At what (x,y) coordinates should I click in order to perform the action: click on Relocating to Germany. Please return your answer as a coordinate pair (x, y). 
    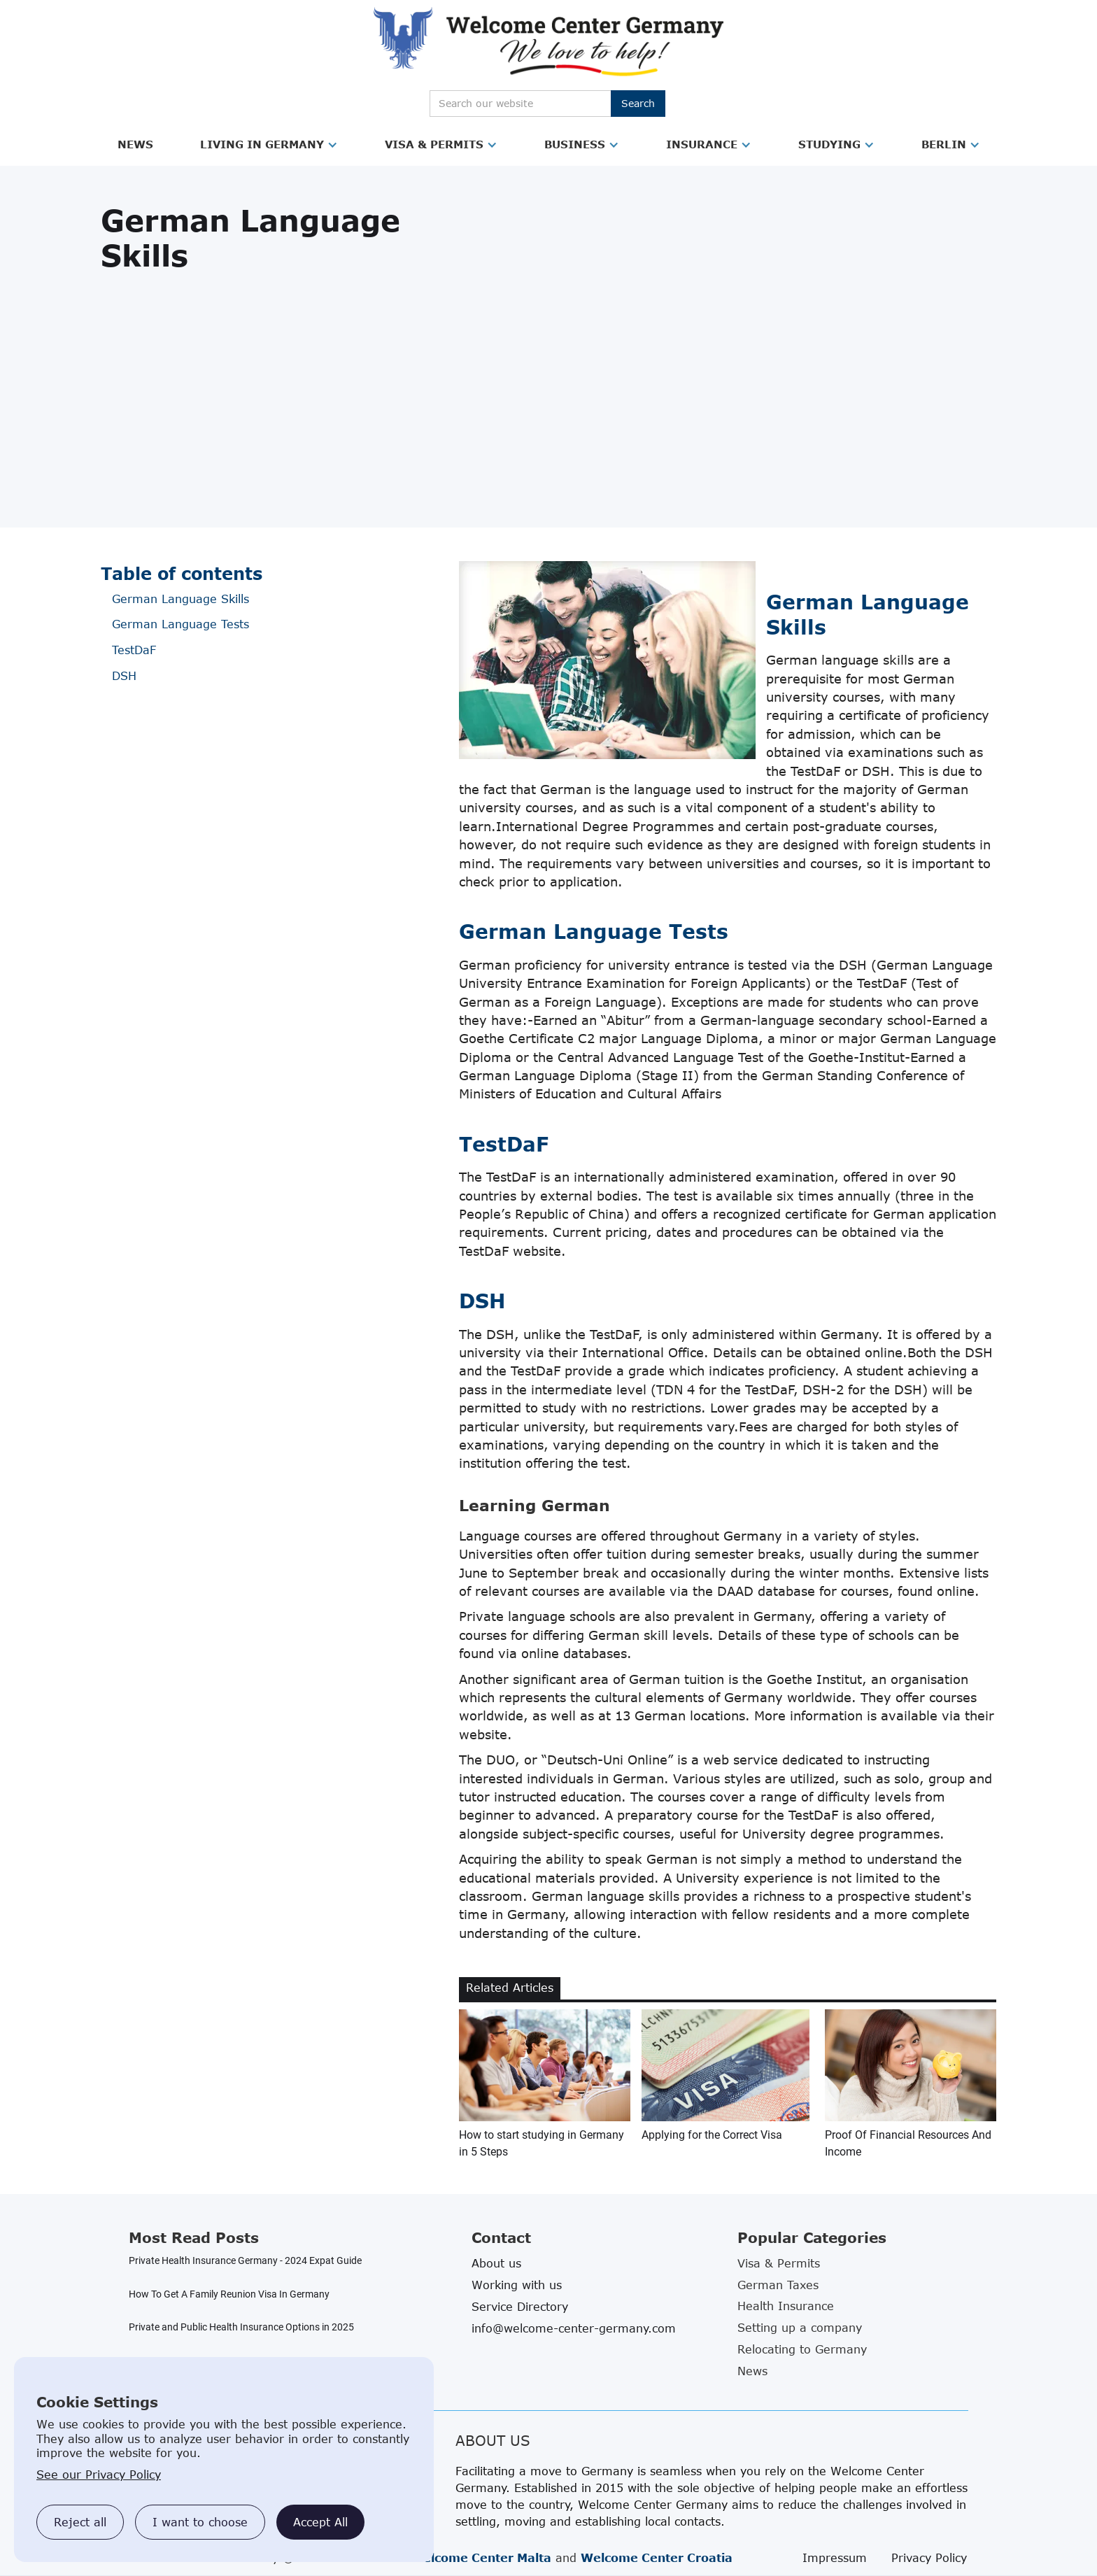
    Looking at the image, I should click on (802, 2349).